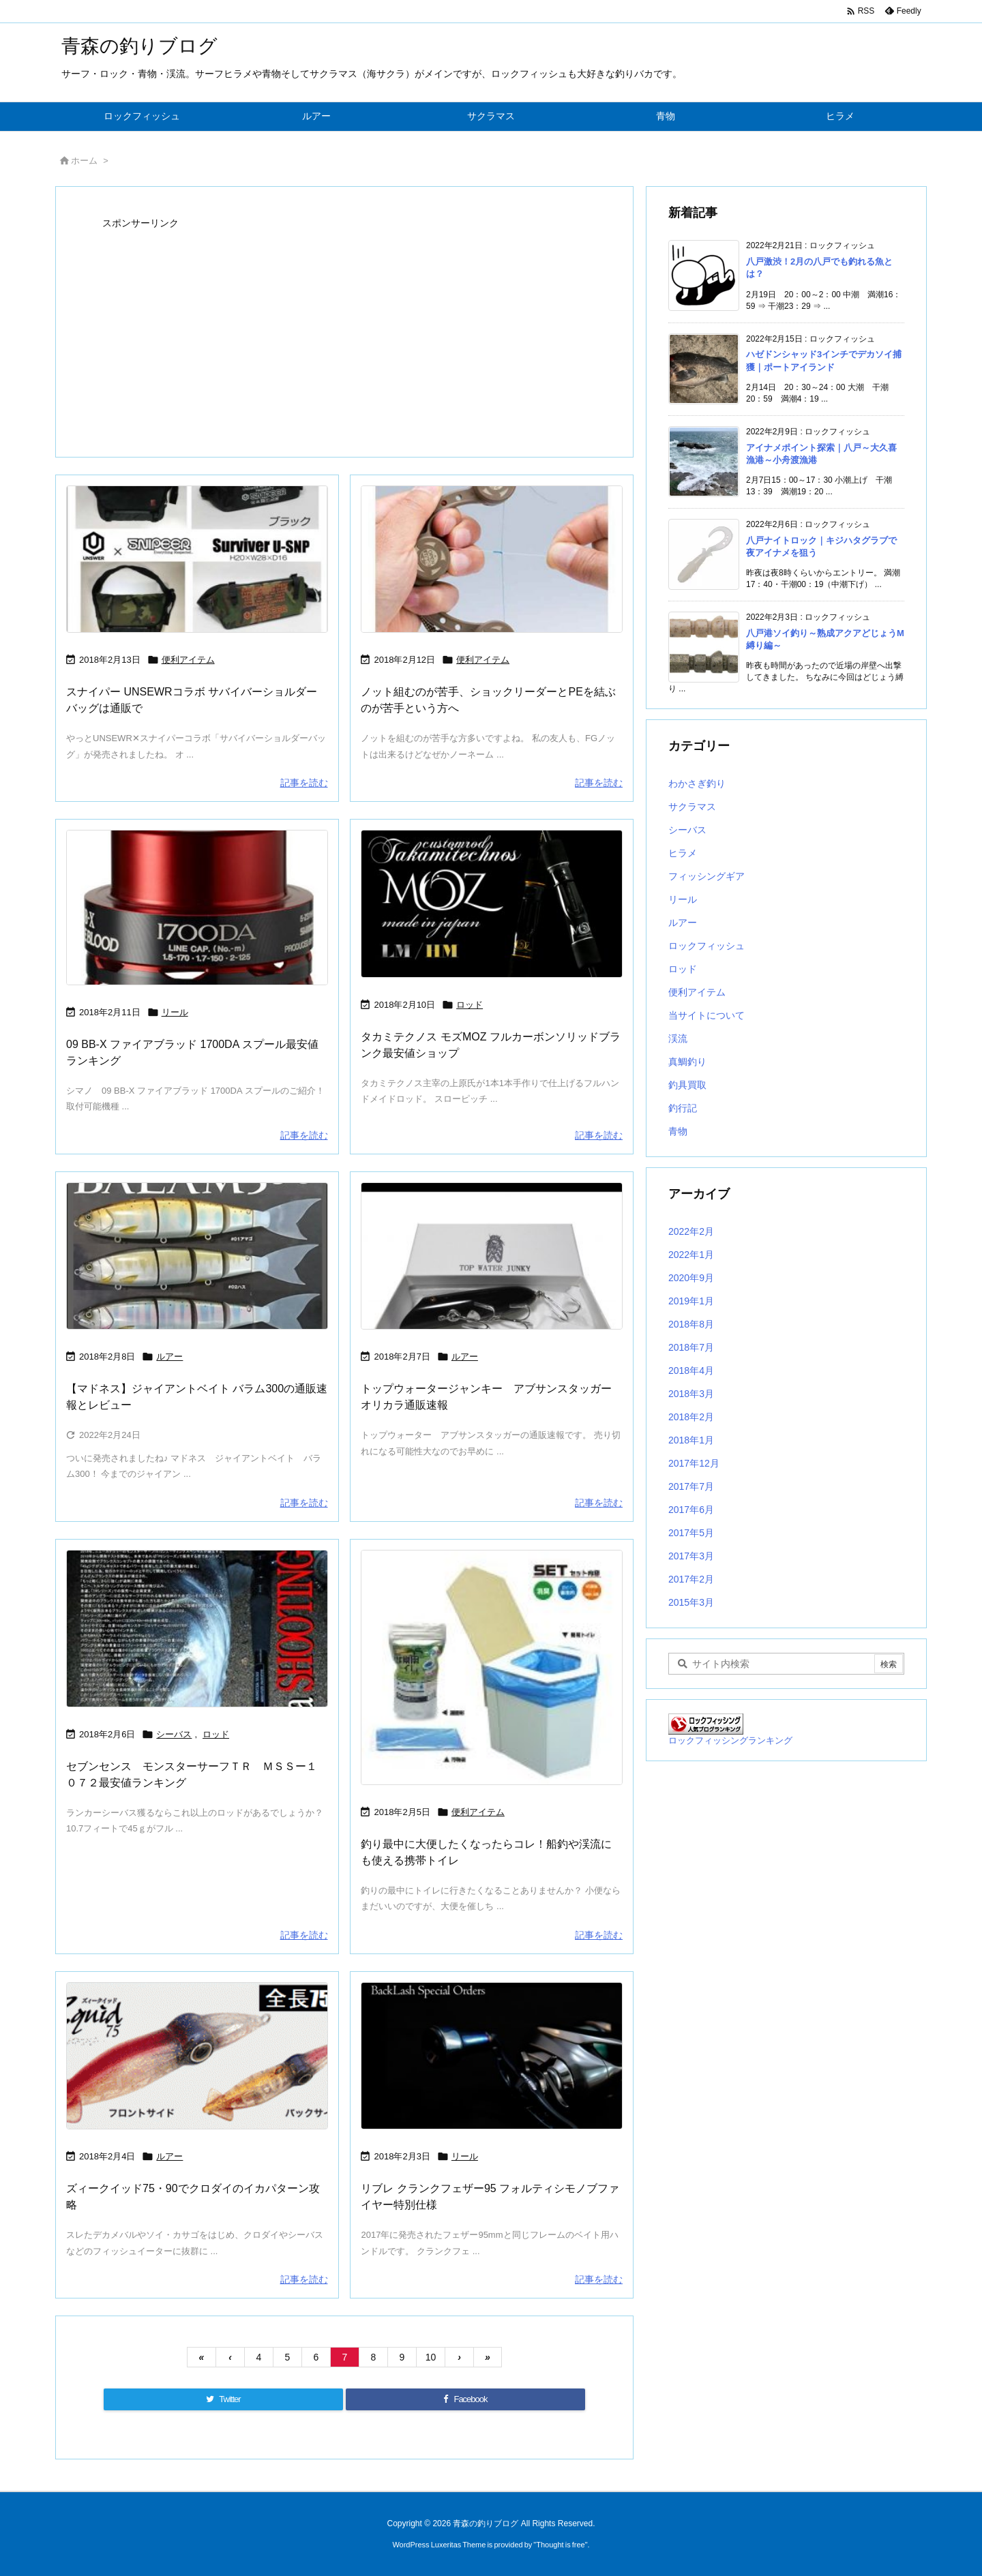  Describe the element at coordinates (691, 1556) in the screenshot. I see `2017年3月` at that location.